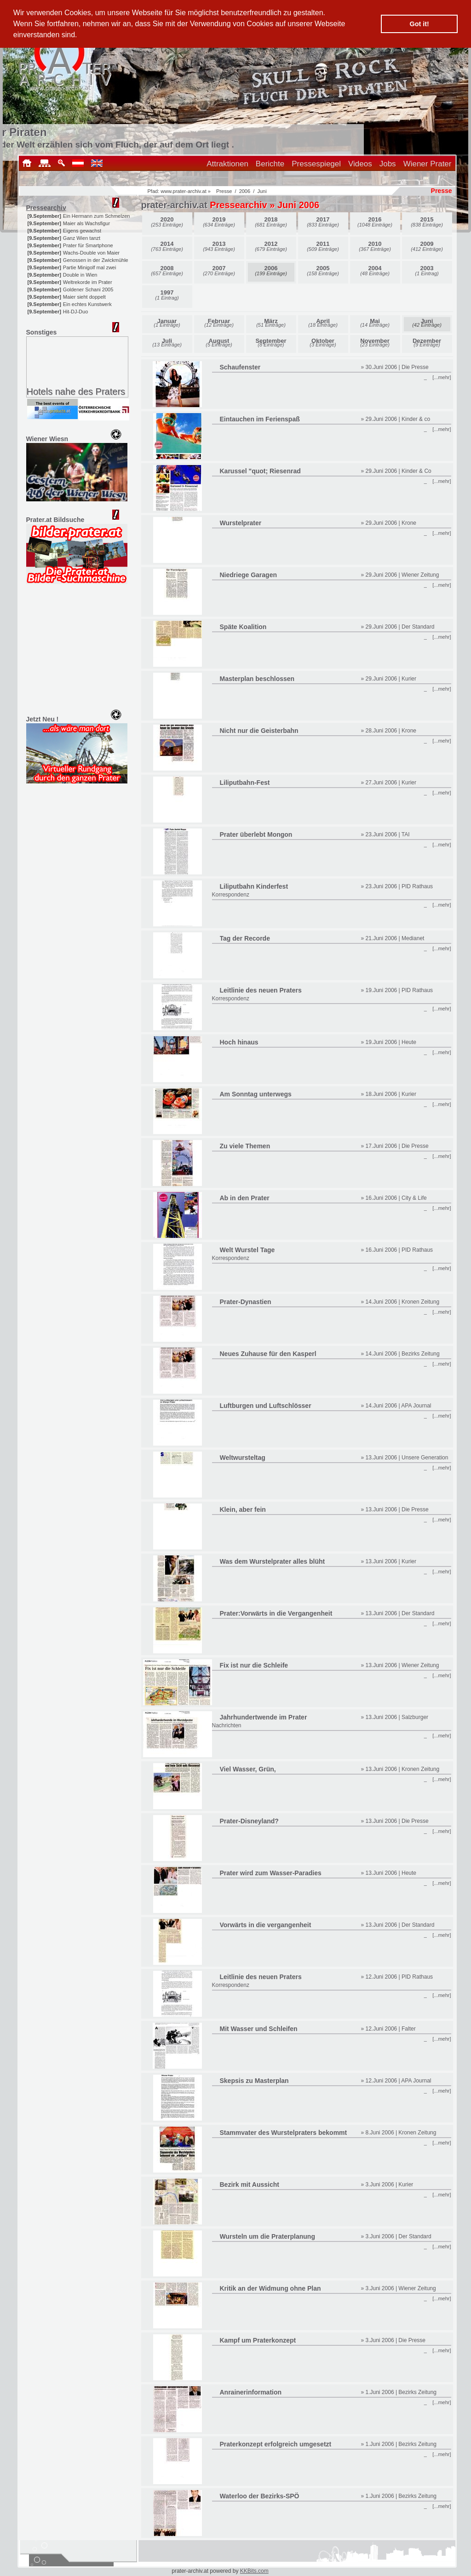 The width and height of the screenshot is (471, 2576). I want to click on Jobs, so click(387, 163).